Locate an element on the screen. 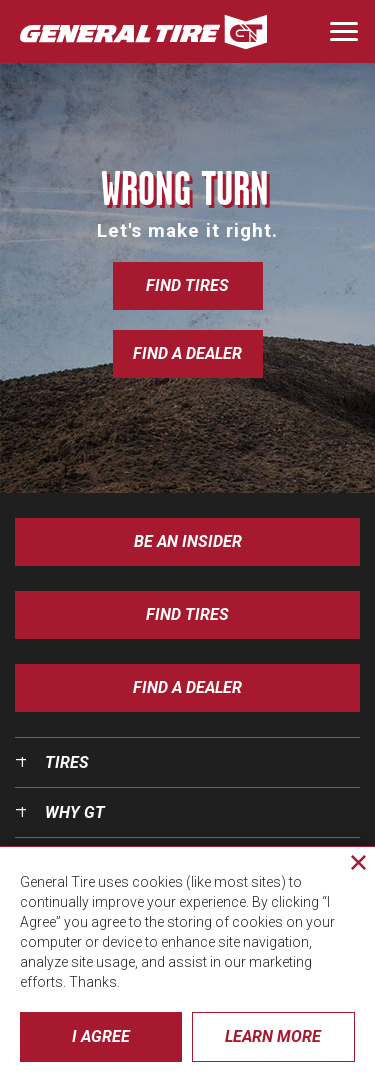  Find a Dealer is located at coordinates (187, 353).